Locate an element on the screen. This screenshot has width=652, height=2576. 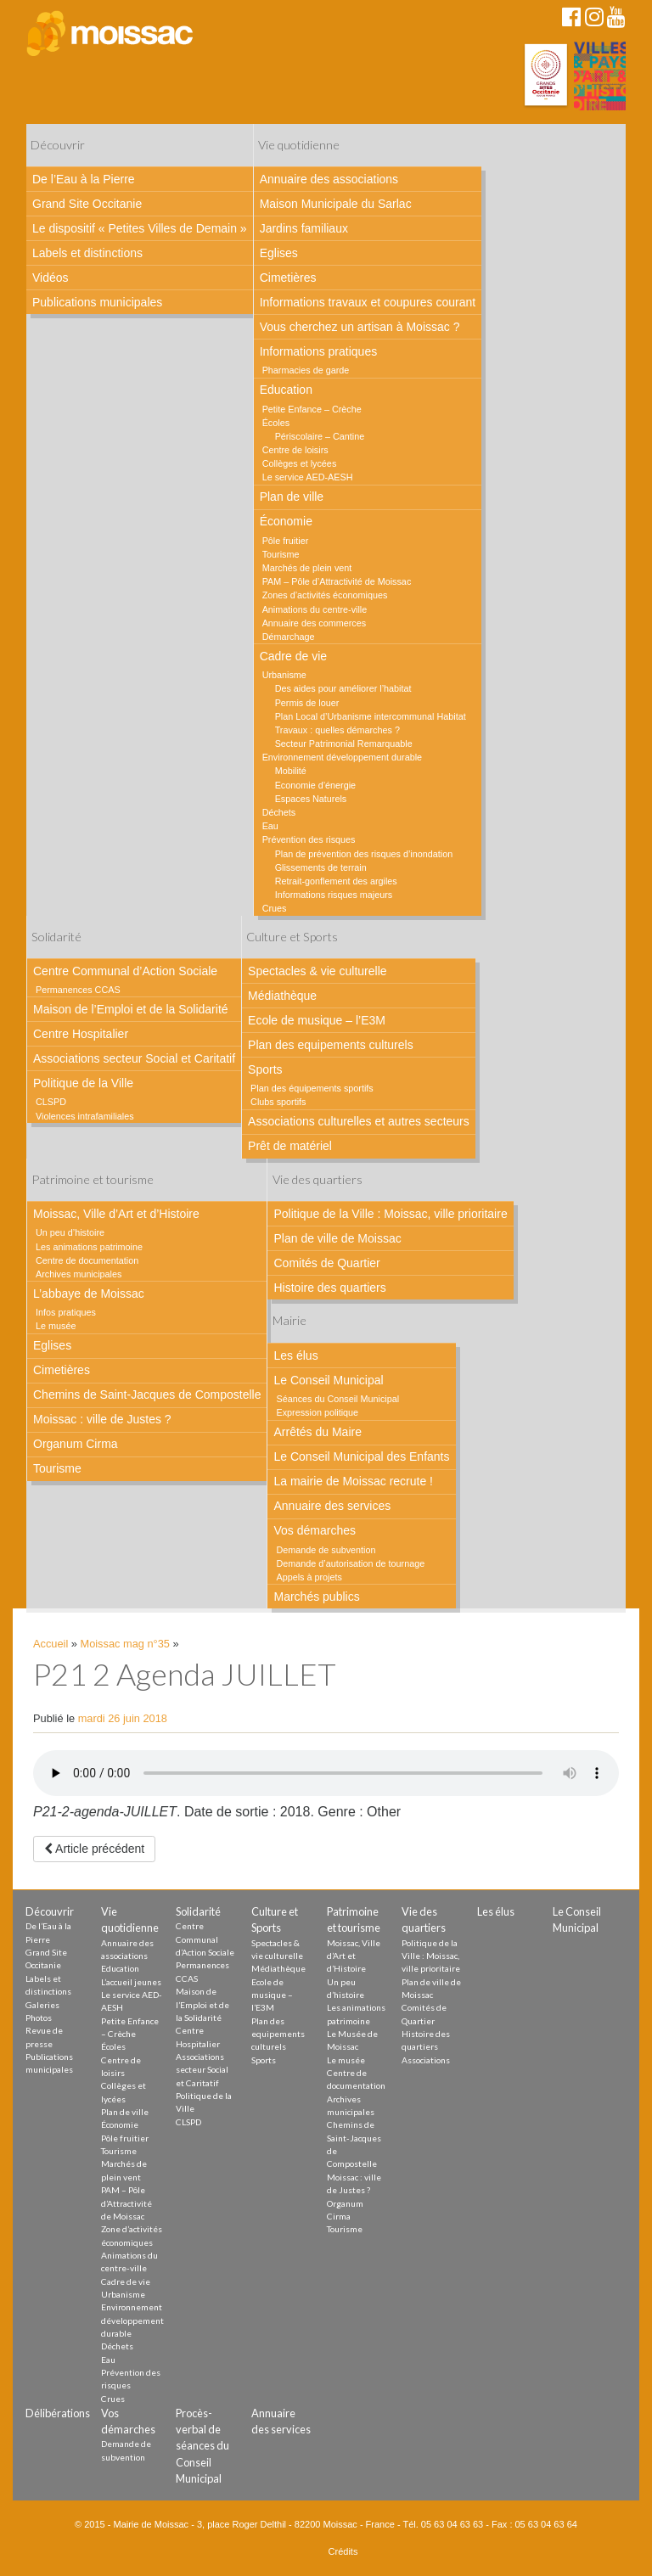
Vie des quartiers is located at coordinates (318, 1179).